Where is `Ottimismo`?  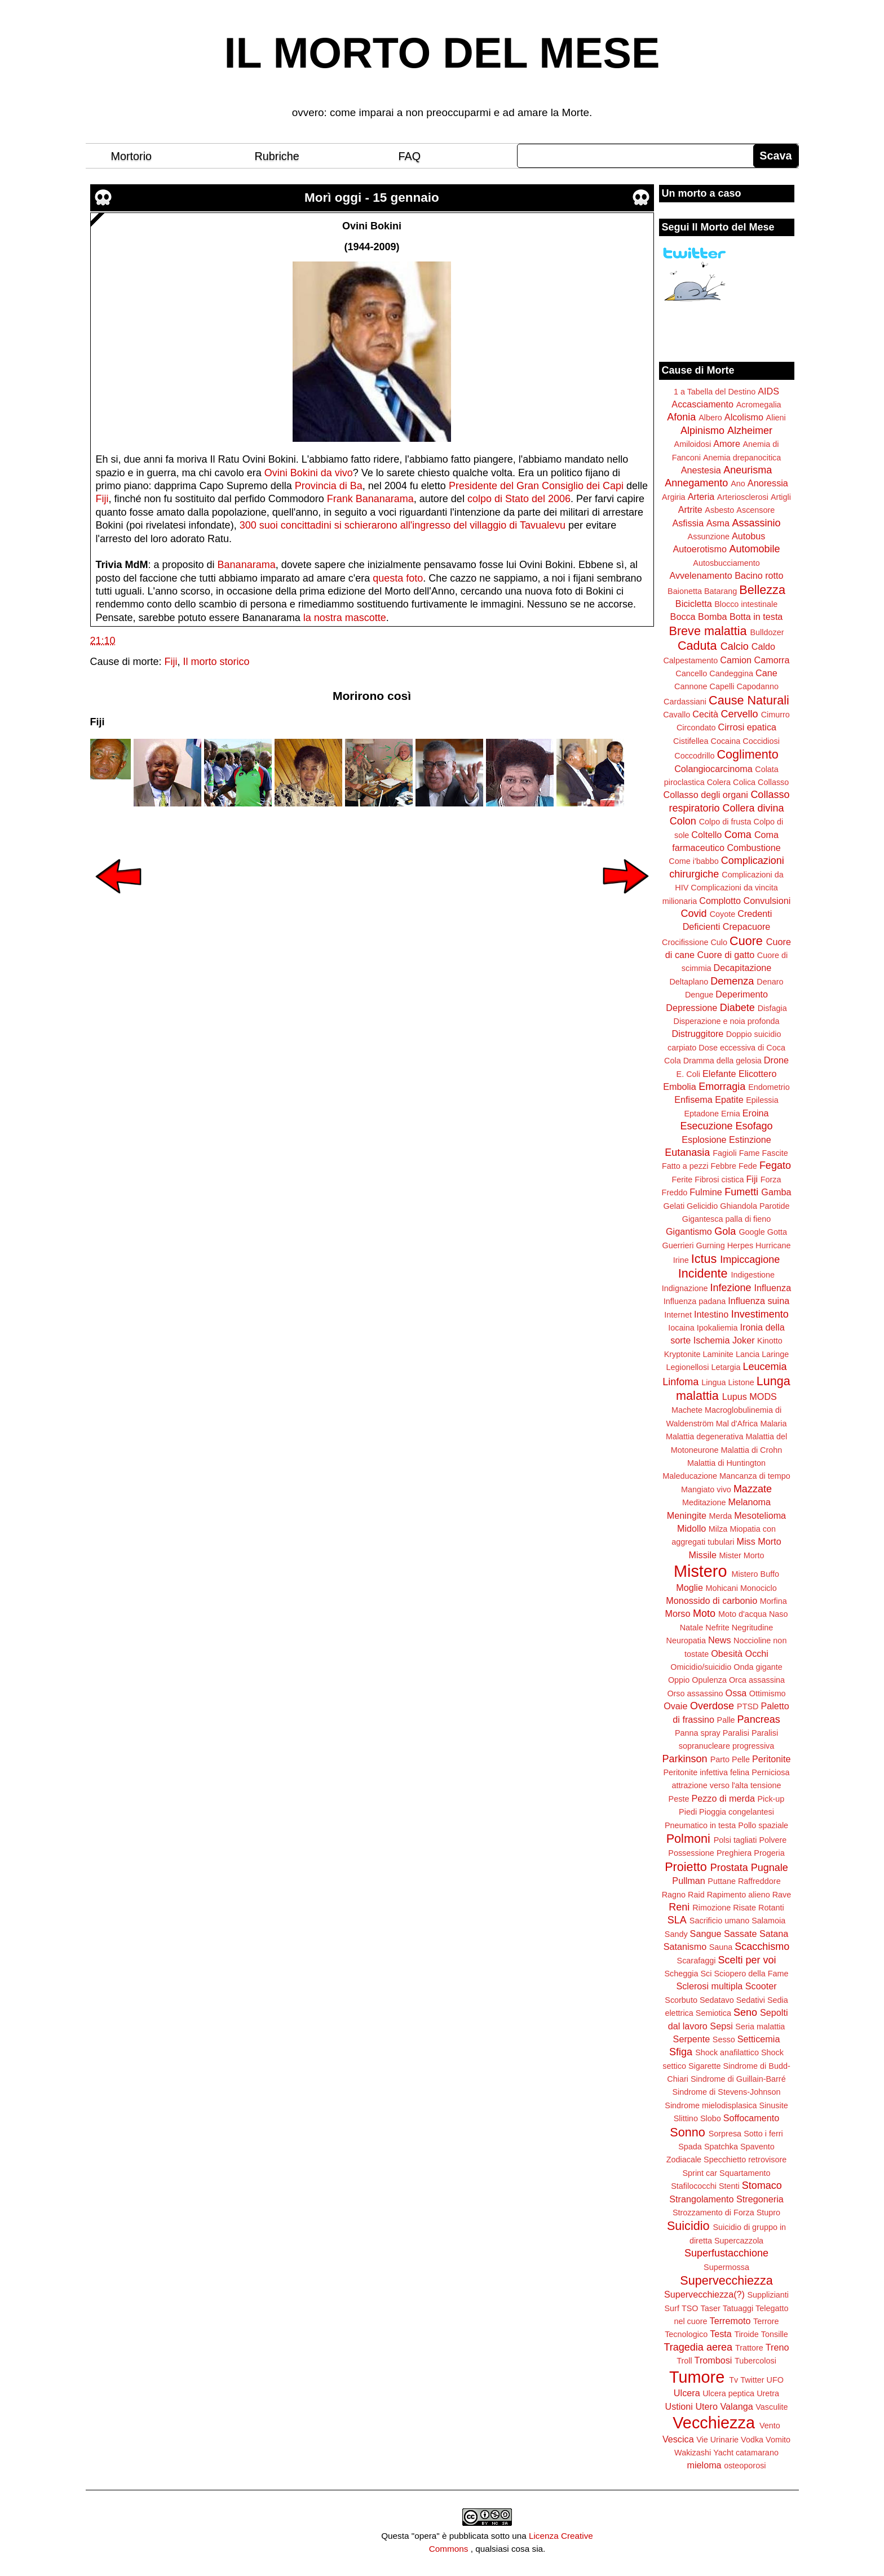 Ottimismo is located at coordinates (767, 1693).